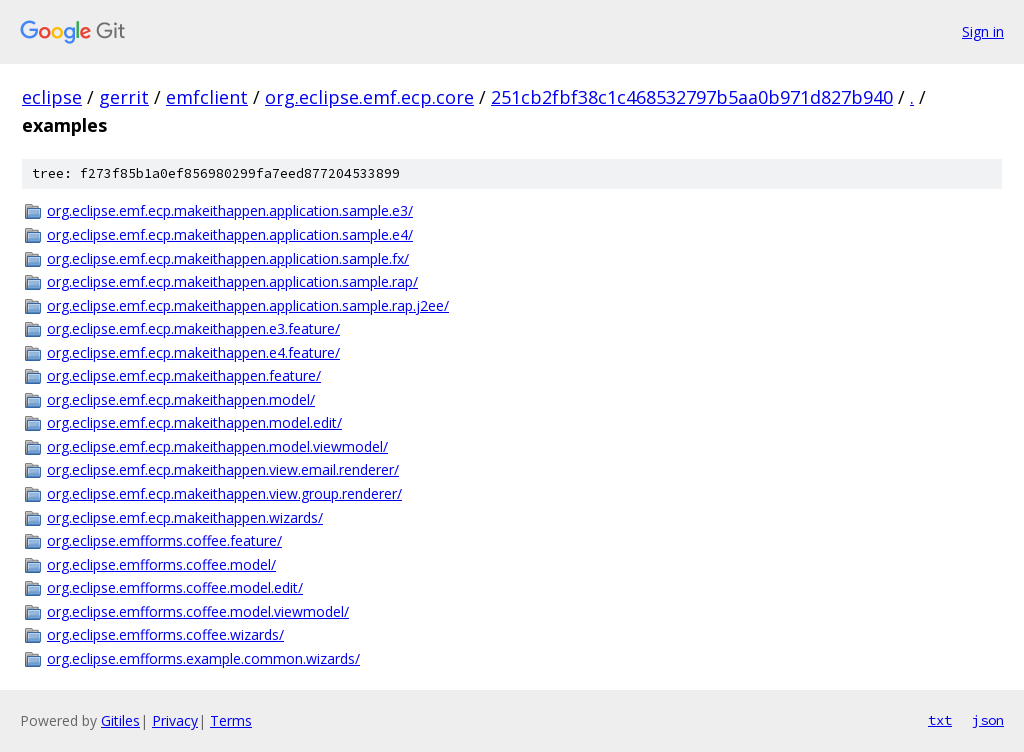  What do you see at coordinates (194, 422) in the screenshot?
I see `org.eclipse.emf.ecp.makeithappen.model.edit/` at bounding box center [194, 422].